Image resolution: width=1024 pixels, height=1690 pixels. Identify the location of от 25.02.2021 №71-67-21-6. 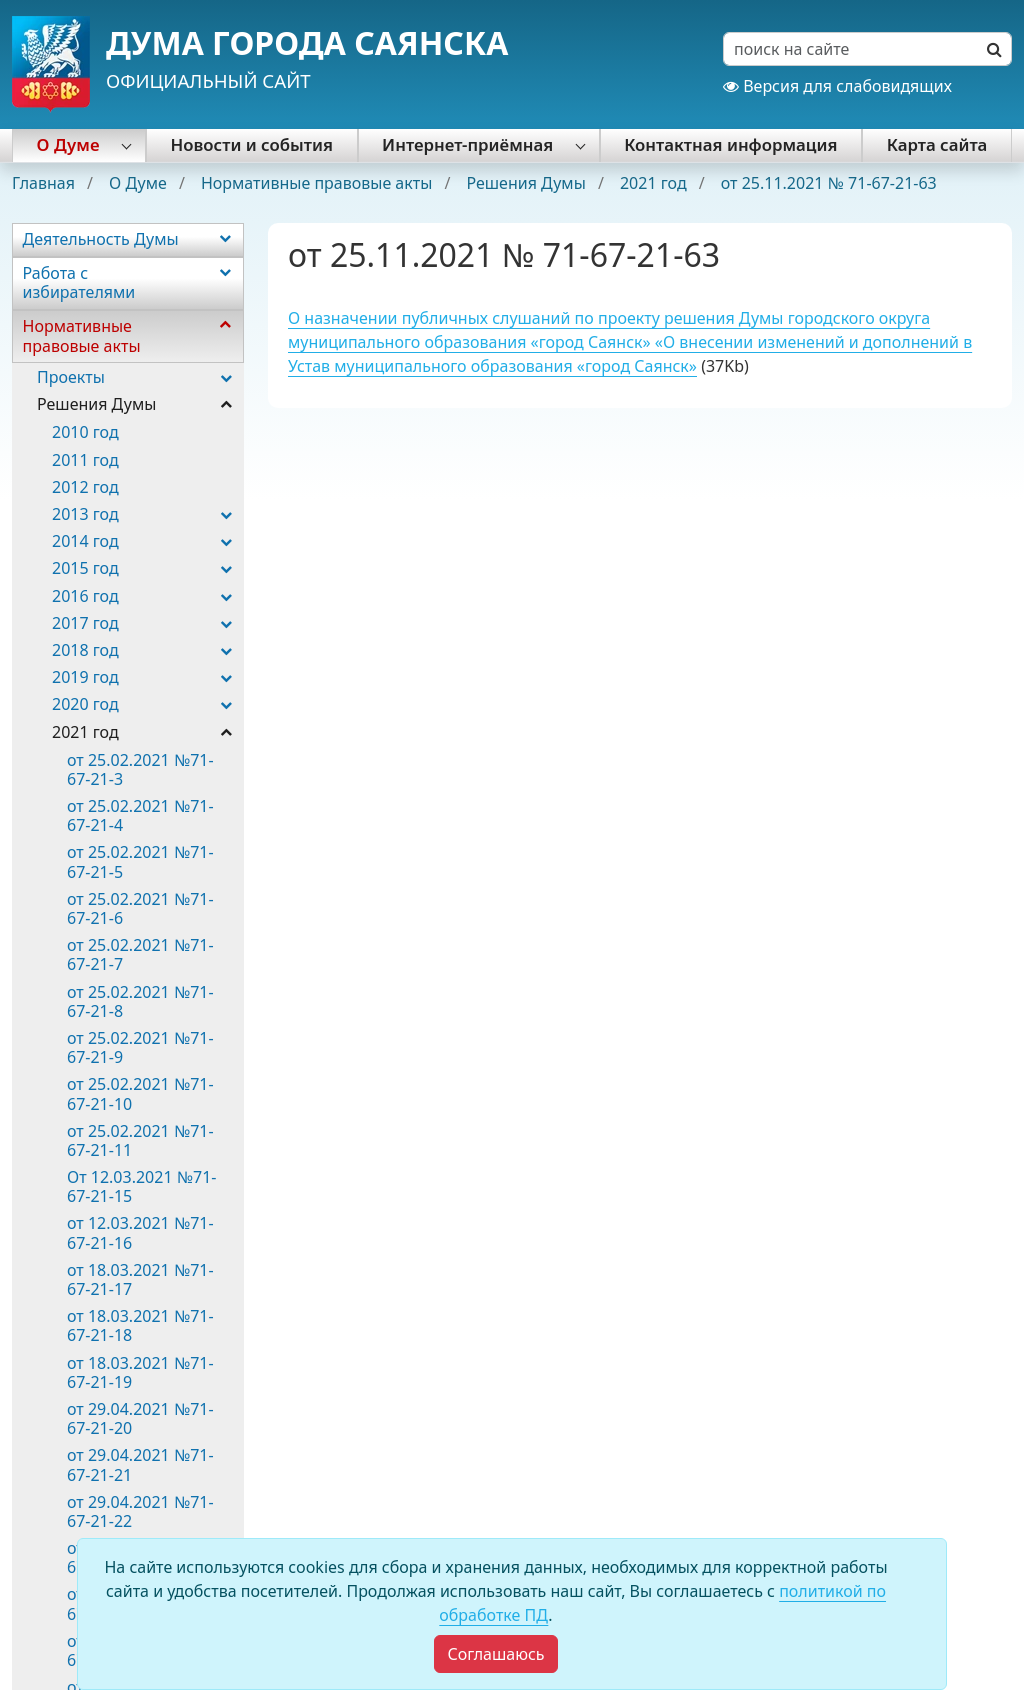
(140, 908).